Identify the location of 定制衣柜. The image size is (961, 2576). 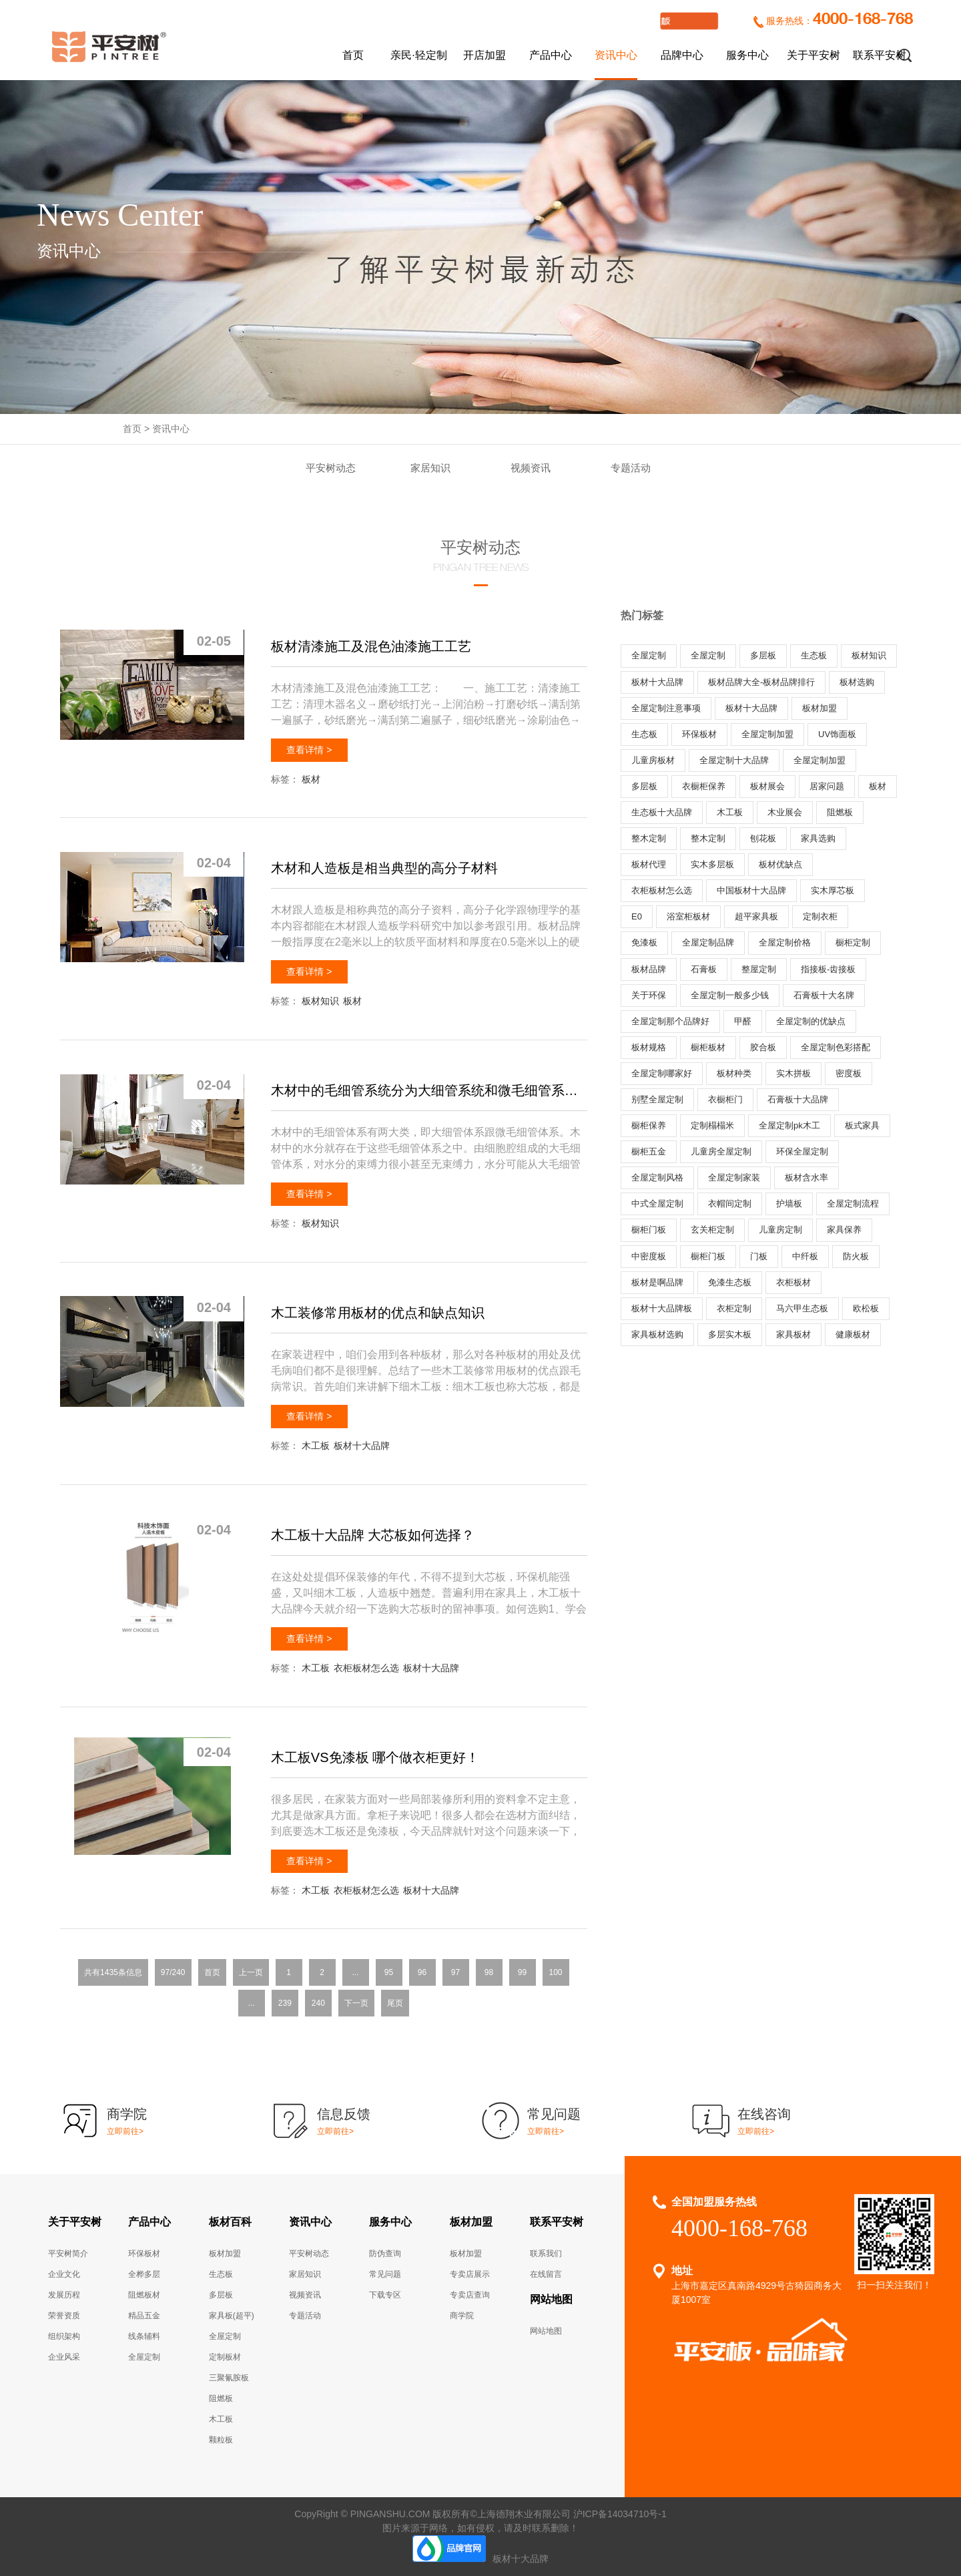
(820, 916).